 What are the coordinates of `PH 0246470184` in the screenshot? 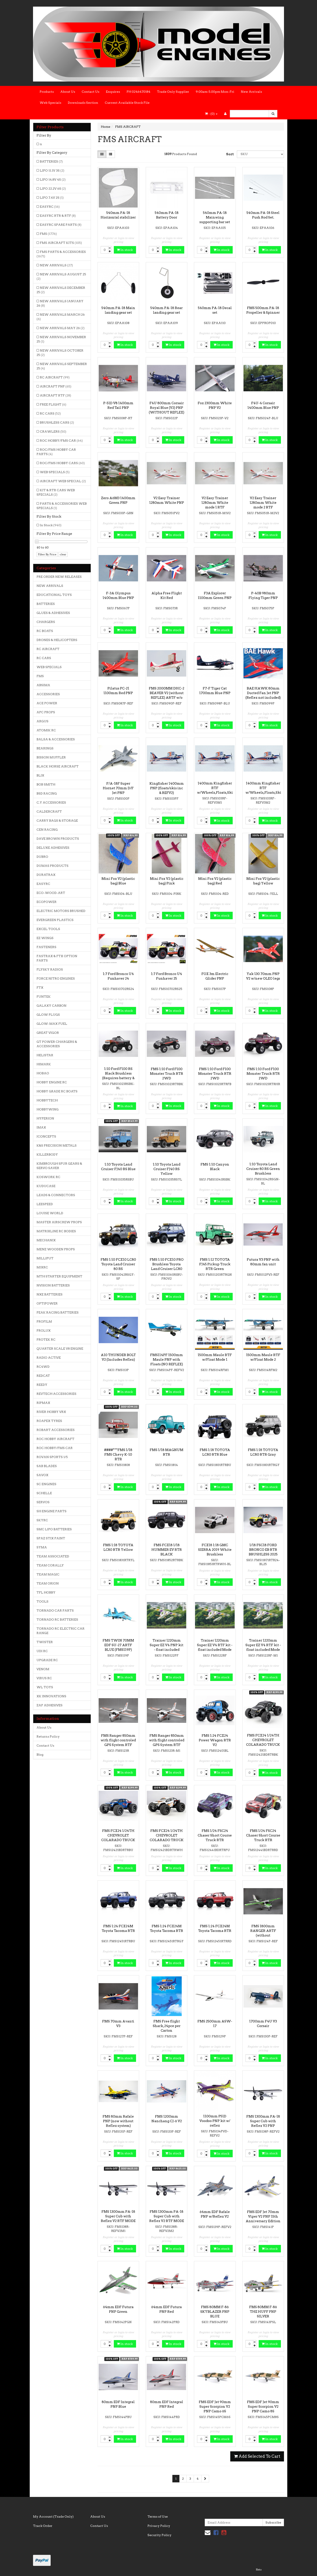 It's located at (138, 91).